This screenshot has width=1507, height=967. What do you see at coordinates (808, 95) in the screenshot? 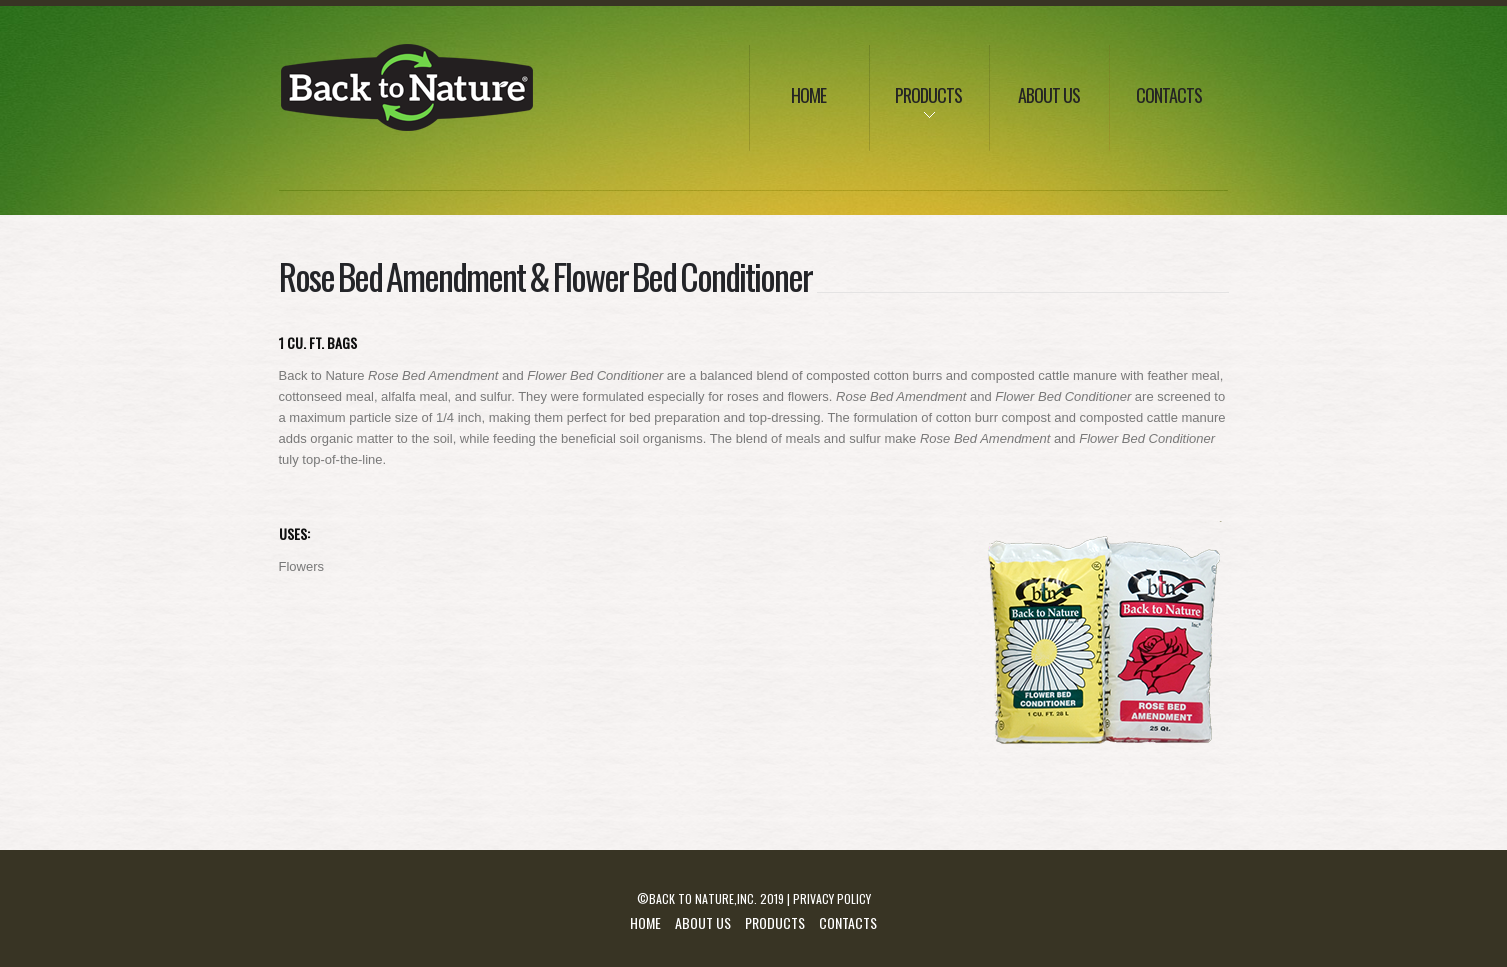
I see `Home` at bounding box center [808, 95].